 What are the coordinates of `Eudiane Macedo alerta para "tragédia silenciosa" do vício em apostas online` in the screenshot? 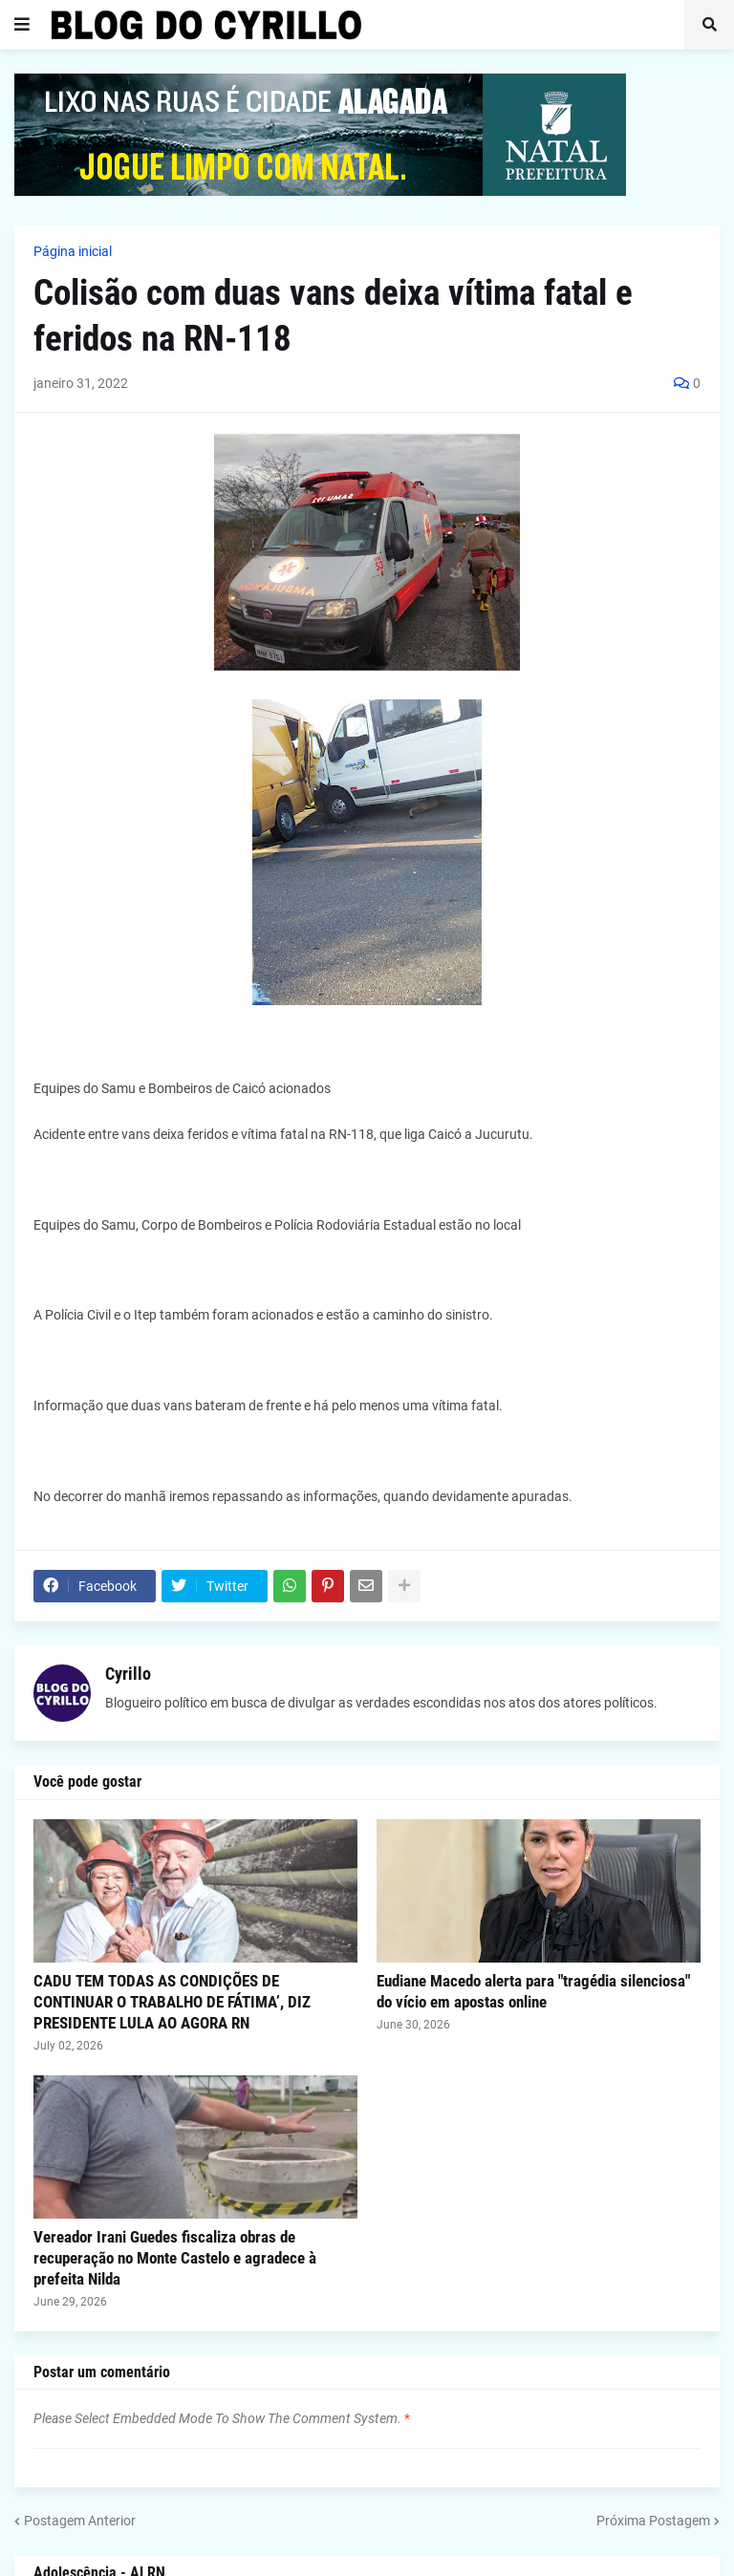 It's located at (533, 1991).